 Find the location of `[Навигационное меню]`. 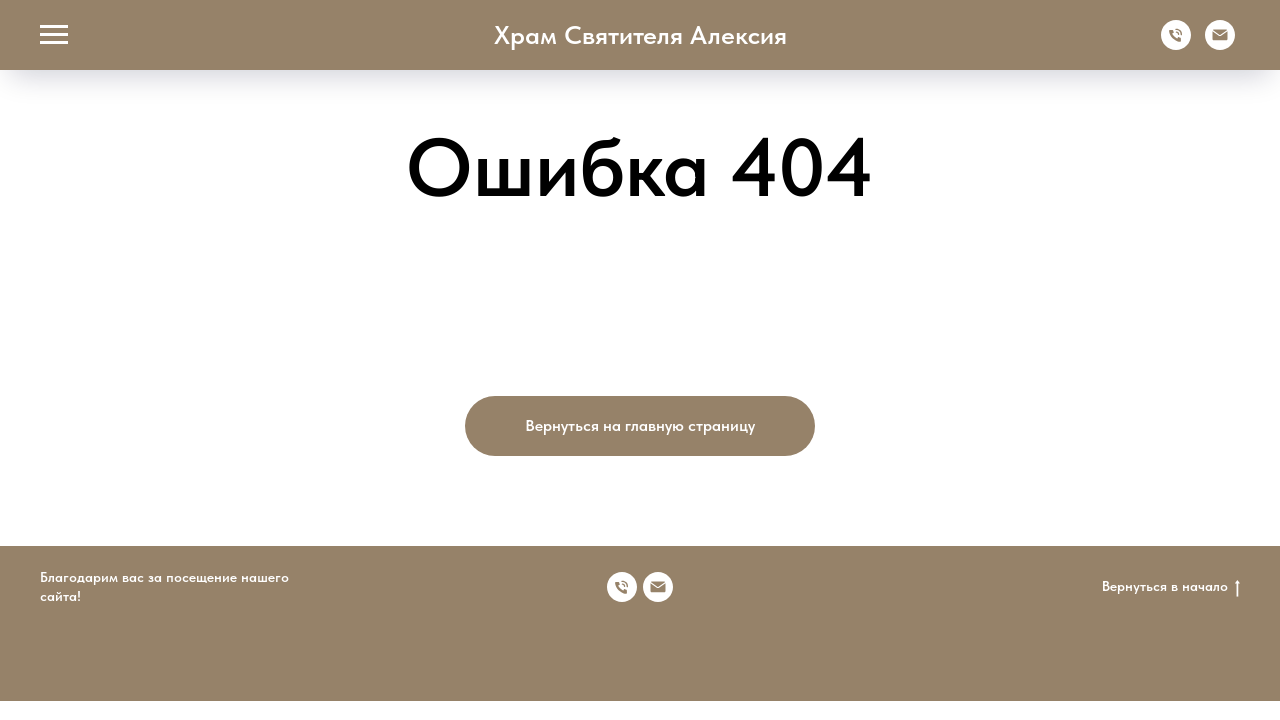

[Навигационное меню] is located at coordinates (54, 35).